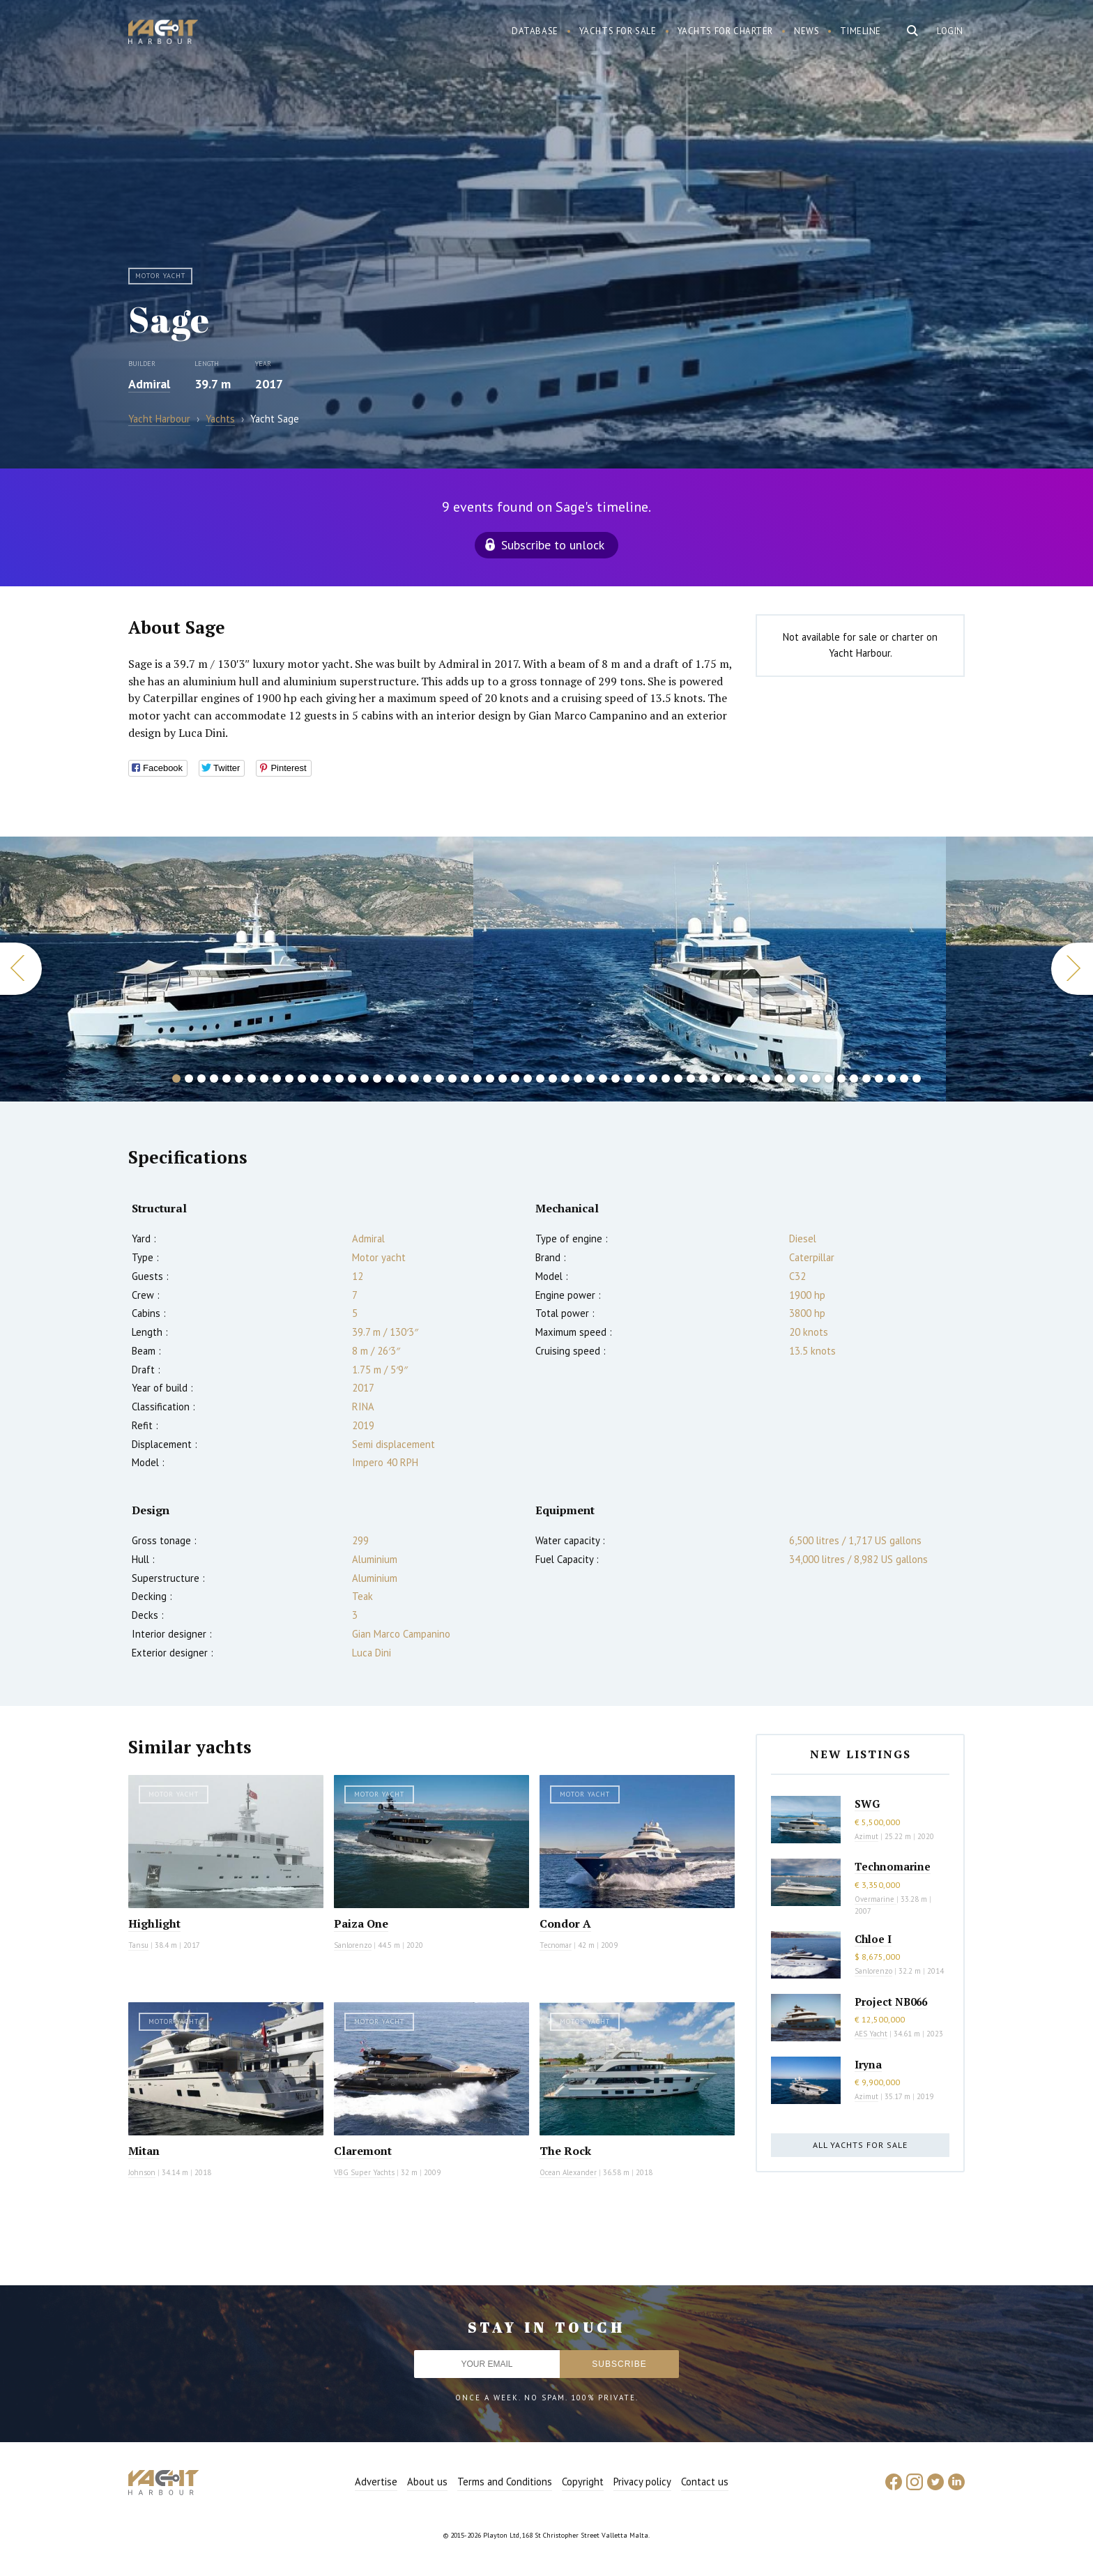 This screenshot has width=1093, height=2576. What do you see at coordinates (364, 2172) in the screenshot?
I see `VBG Super Yachts` at bounding box center [364, 2172].